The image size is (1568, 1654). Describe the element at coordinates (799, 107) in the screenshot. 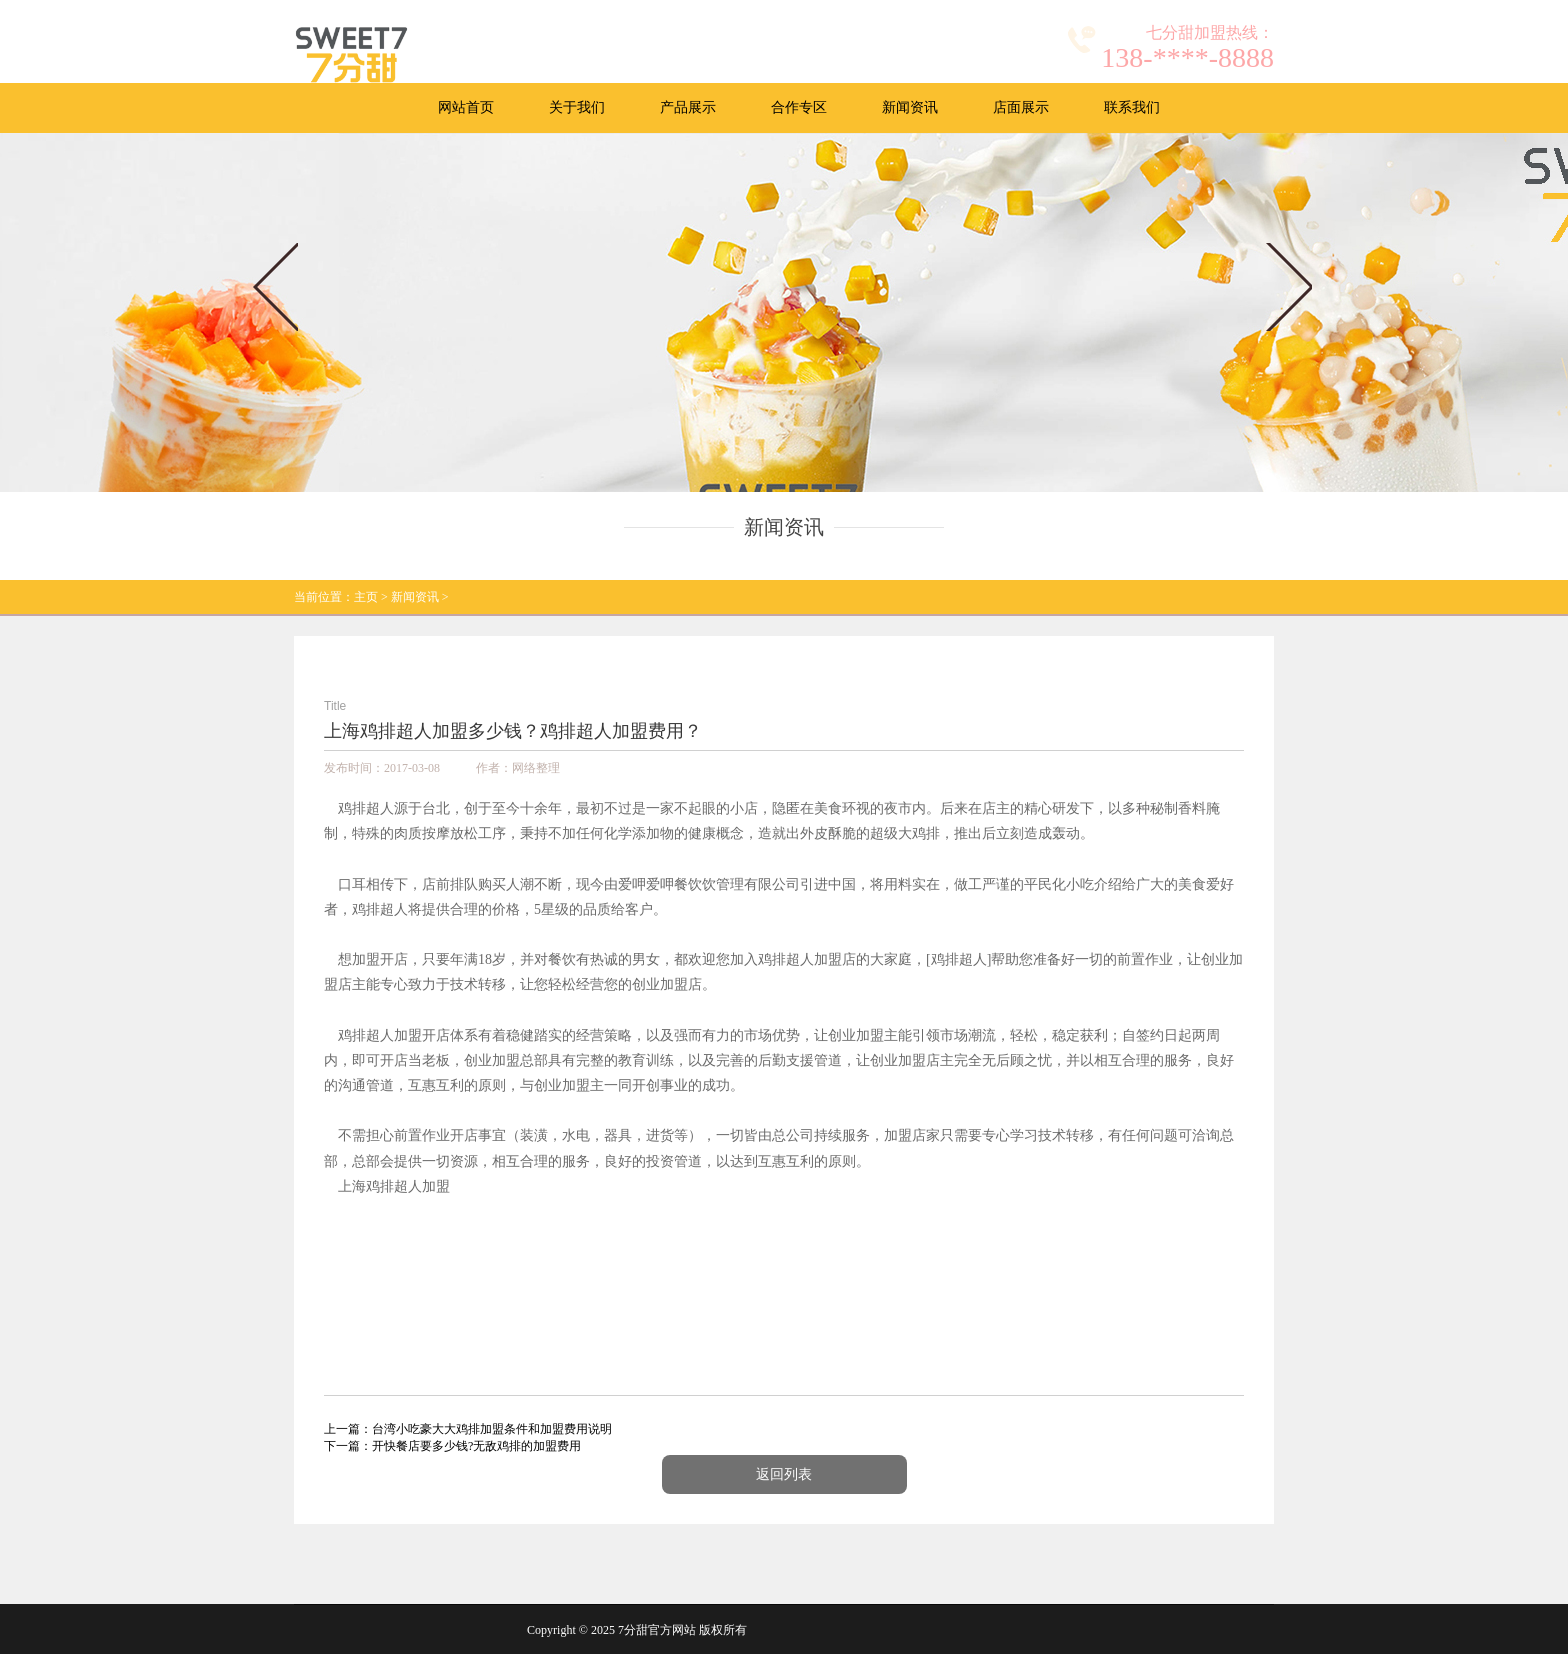

I see `合作专区` at that location.